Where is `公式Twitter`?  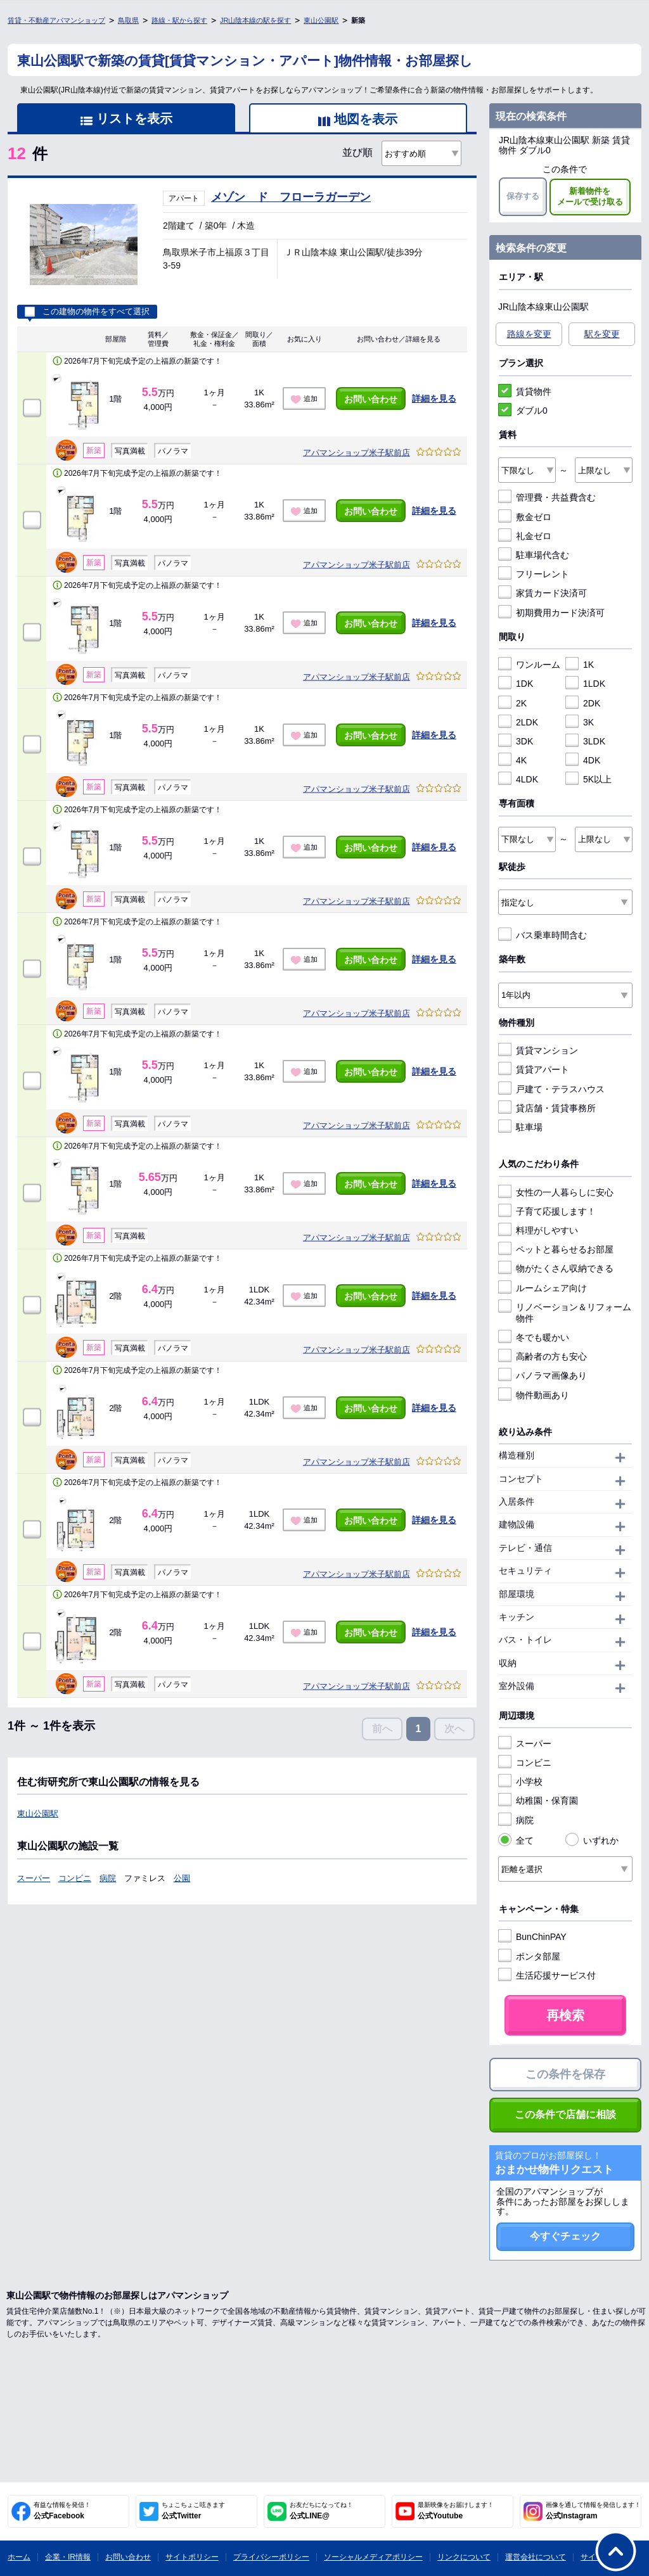 公式Twitter is located at coordinates (193, 2510).